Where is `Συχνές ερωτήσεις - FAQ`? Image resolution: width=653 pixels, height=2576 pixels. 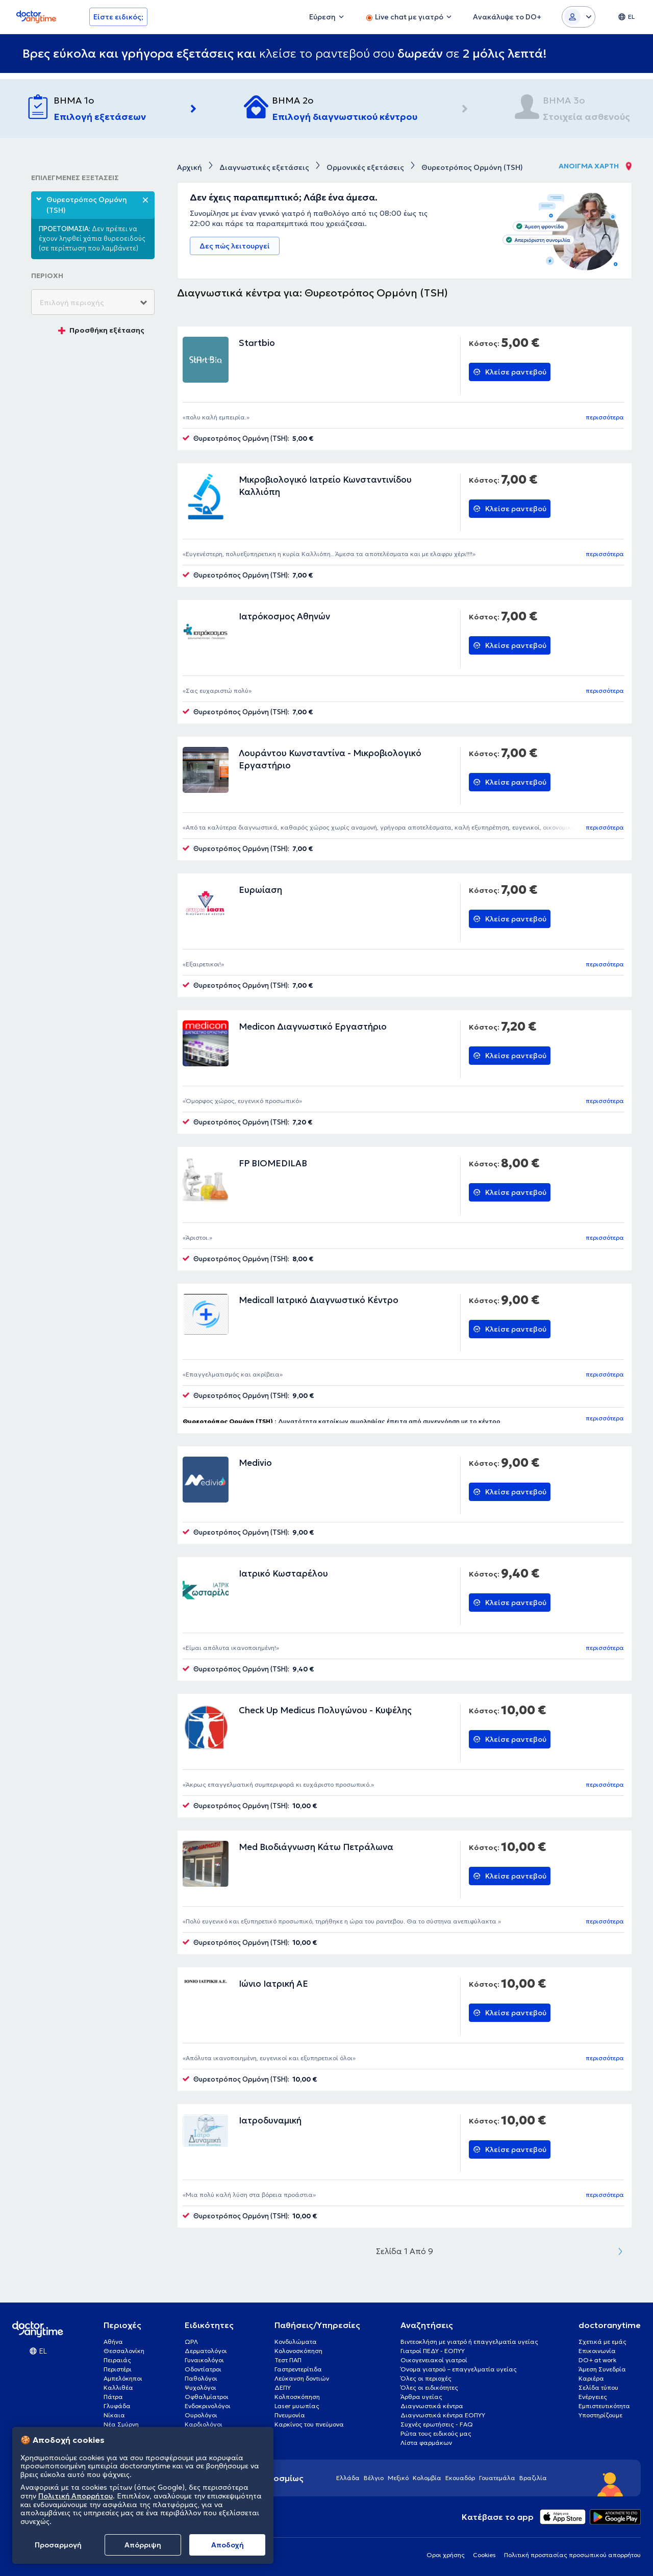 Συχνές ερωτήσεις - FAQ is located at coordinates (436, 2424).